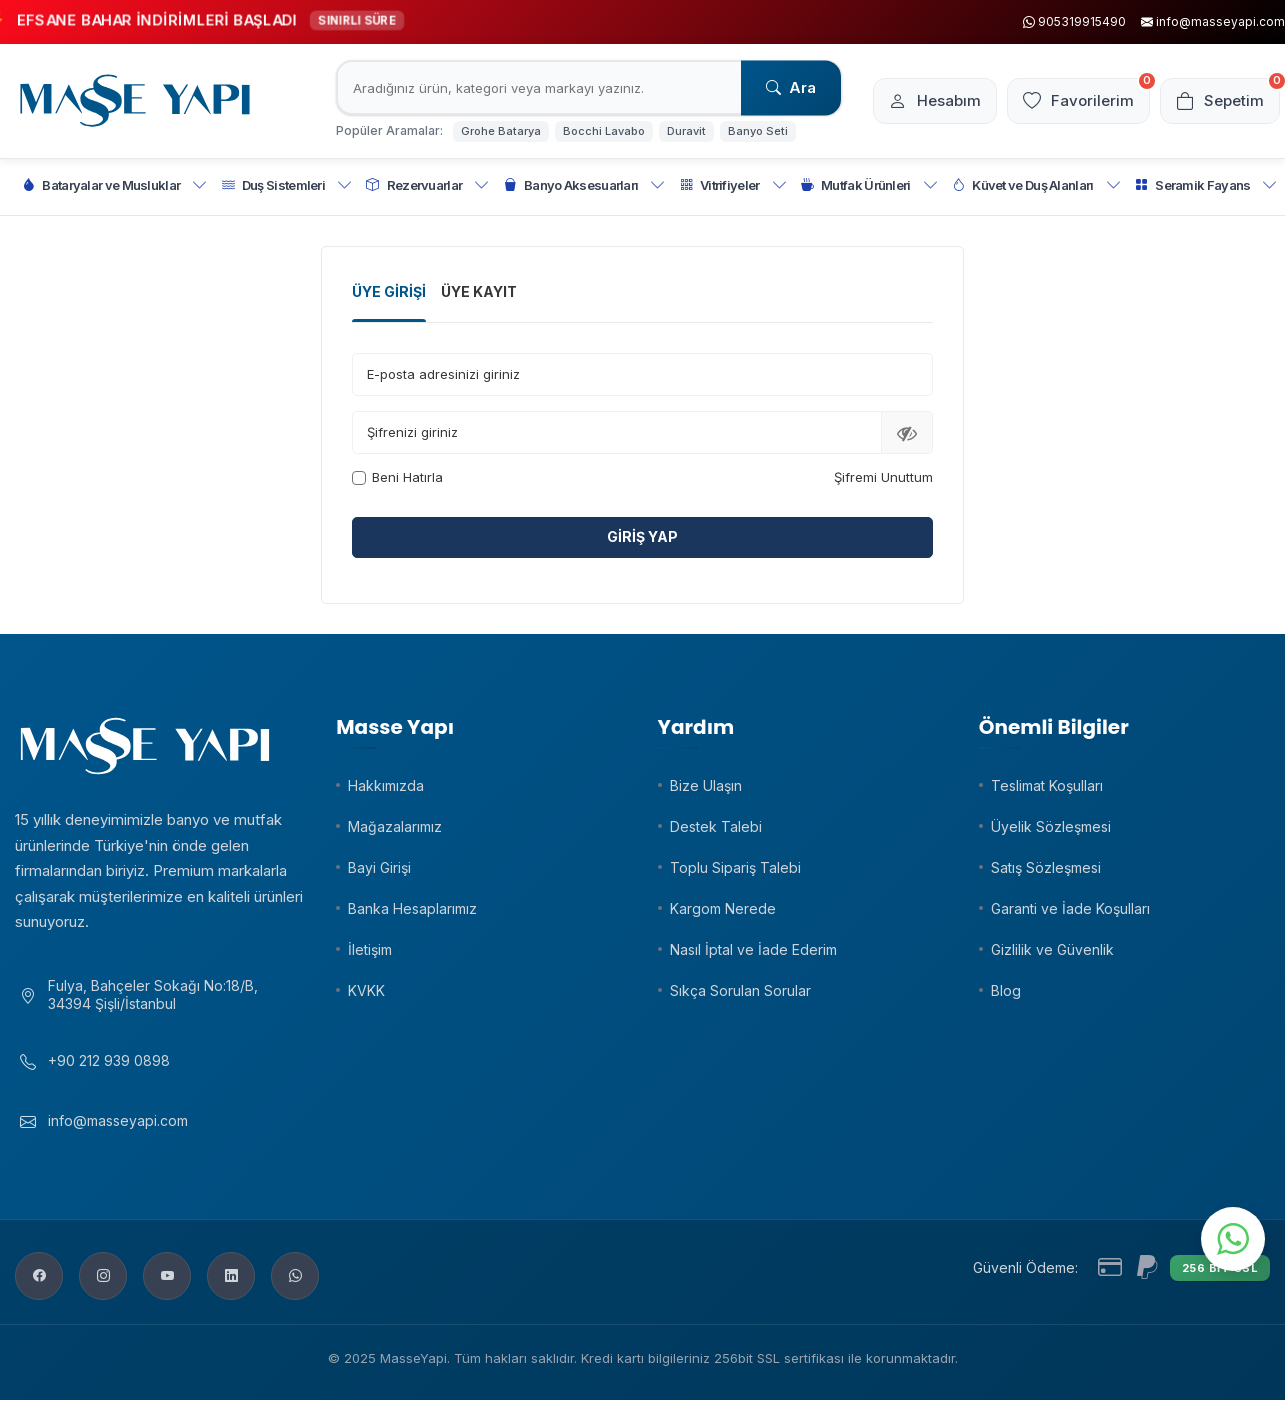  What do you see at coordinates (686, 131) in the screenshot?
I see `Duravit` at bounding box center [686, 131].